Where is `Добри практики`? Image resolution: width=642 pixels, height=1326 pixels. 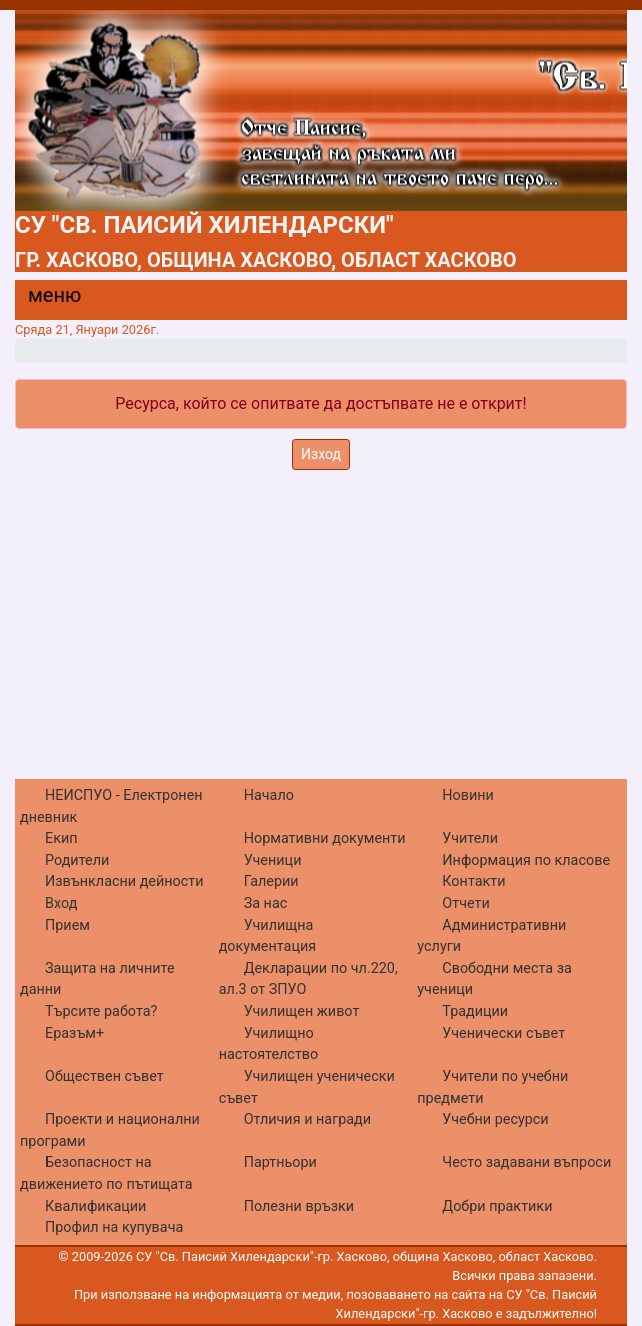
Добри практики is located at coordinates (497, 1206).